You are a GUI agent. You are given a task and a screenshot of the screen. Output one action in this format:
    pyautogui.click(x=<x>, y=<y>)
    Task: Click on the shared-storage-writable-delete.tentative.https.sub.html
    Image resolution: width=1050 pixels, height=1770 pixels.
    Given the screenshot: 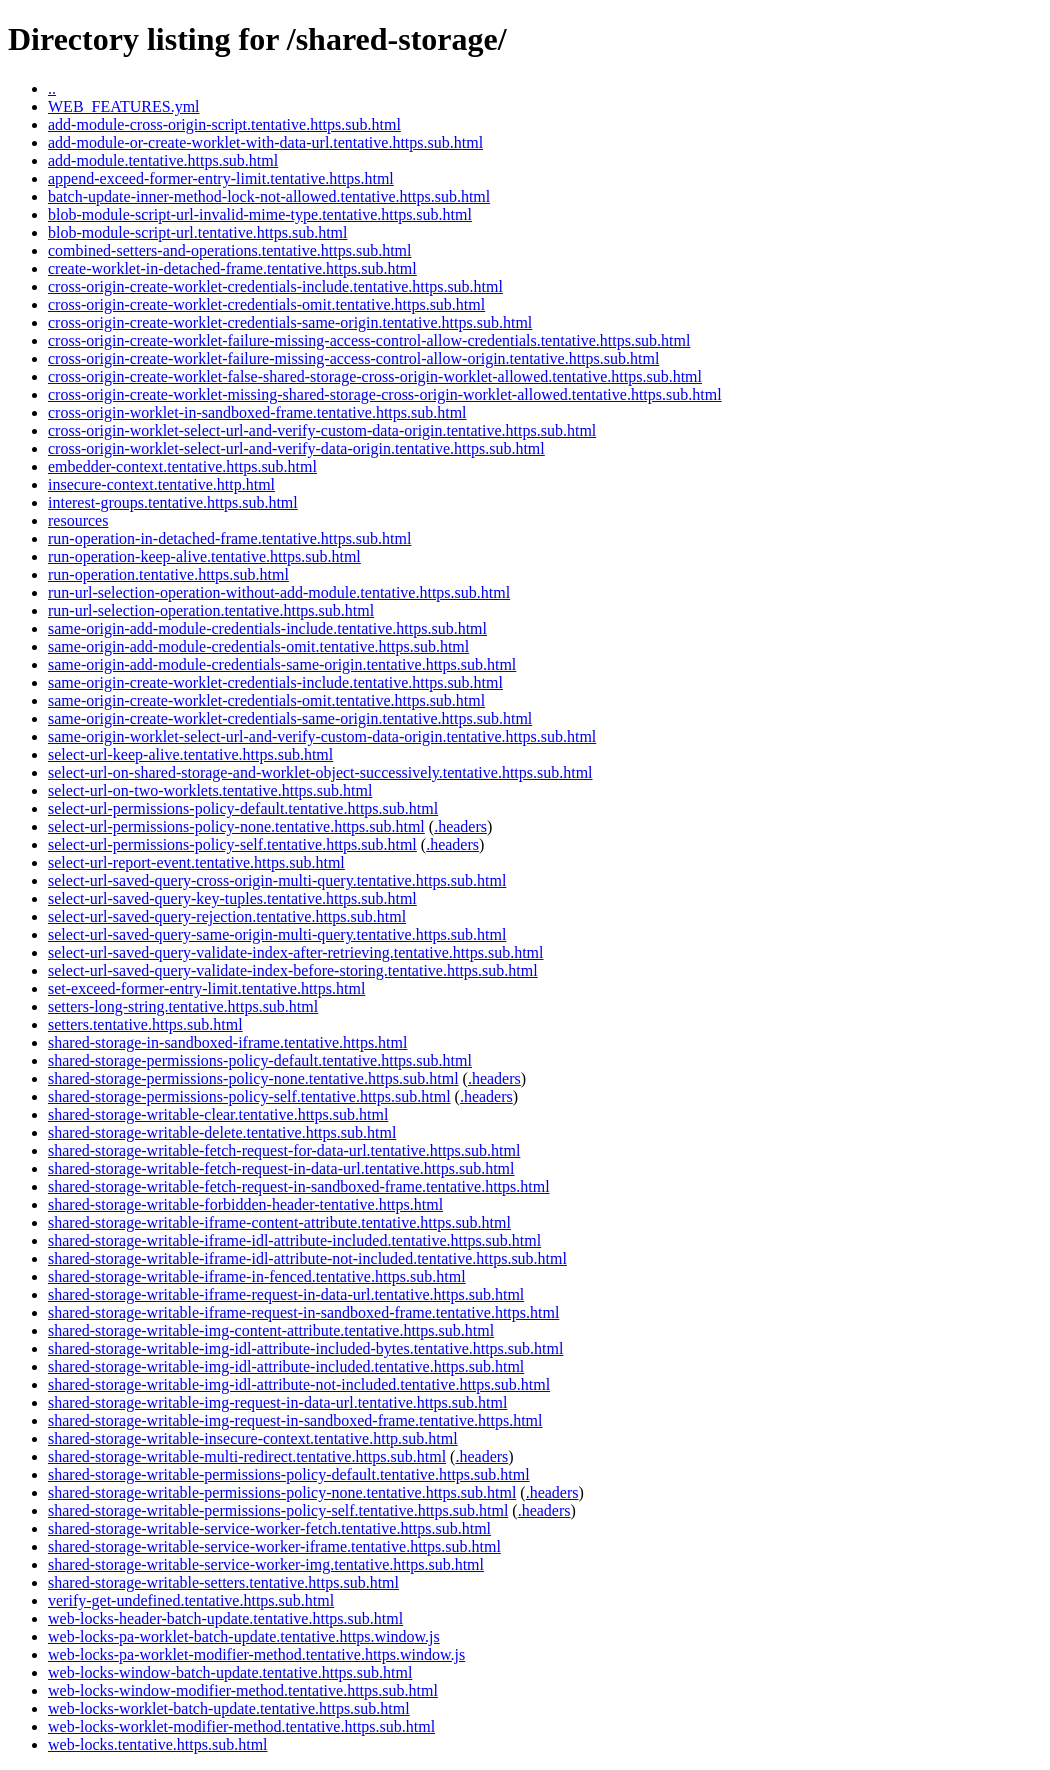 What is the action you would take?
    pyautogui.click(x=222, y=1132)
    